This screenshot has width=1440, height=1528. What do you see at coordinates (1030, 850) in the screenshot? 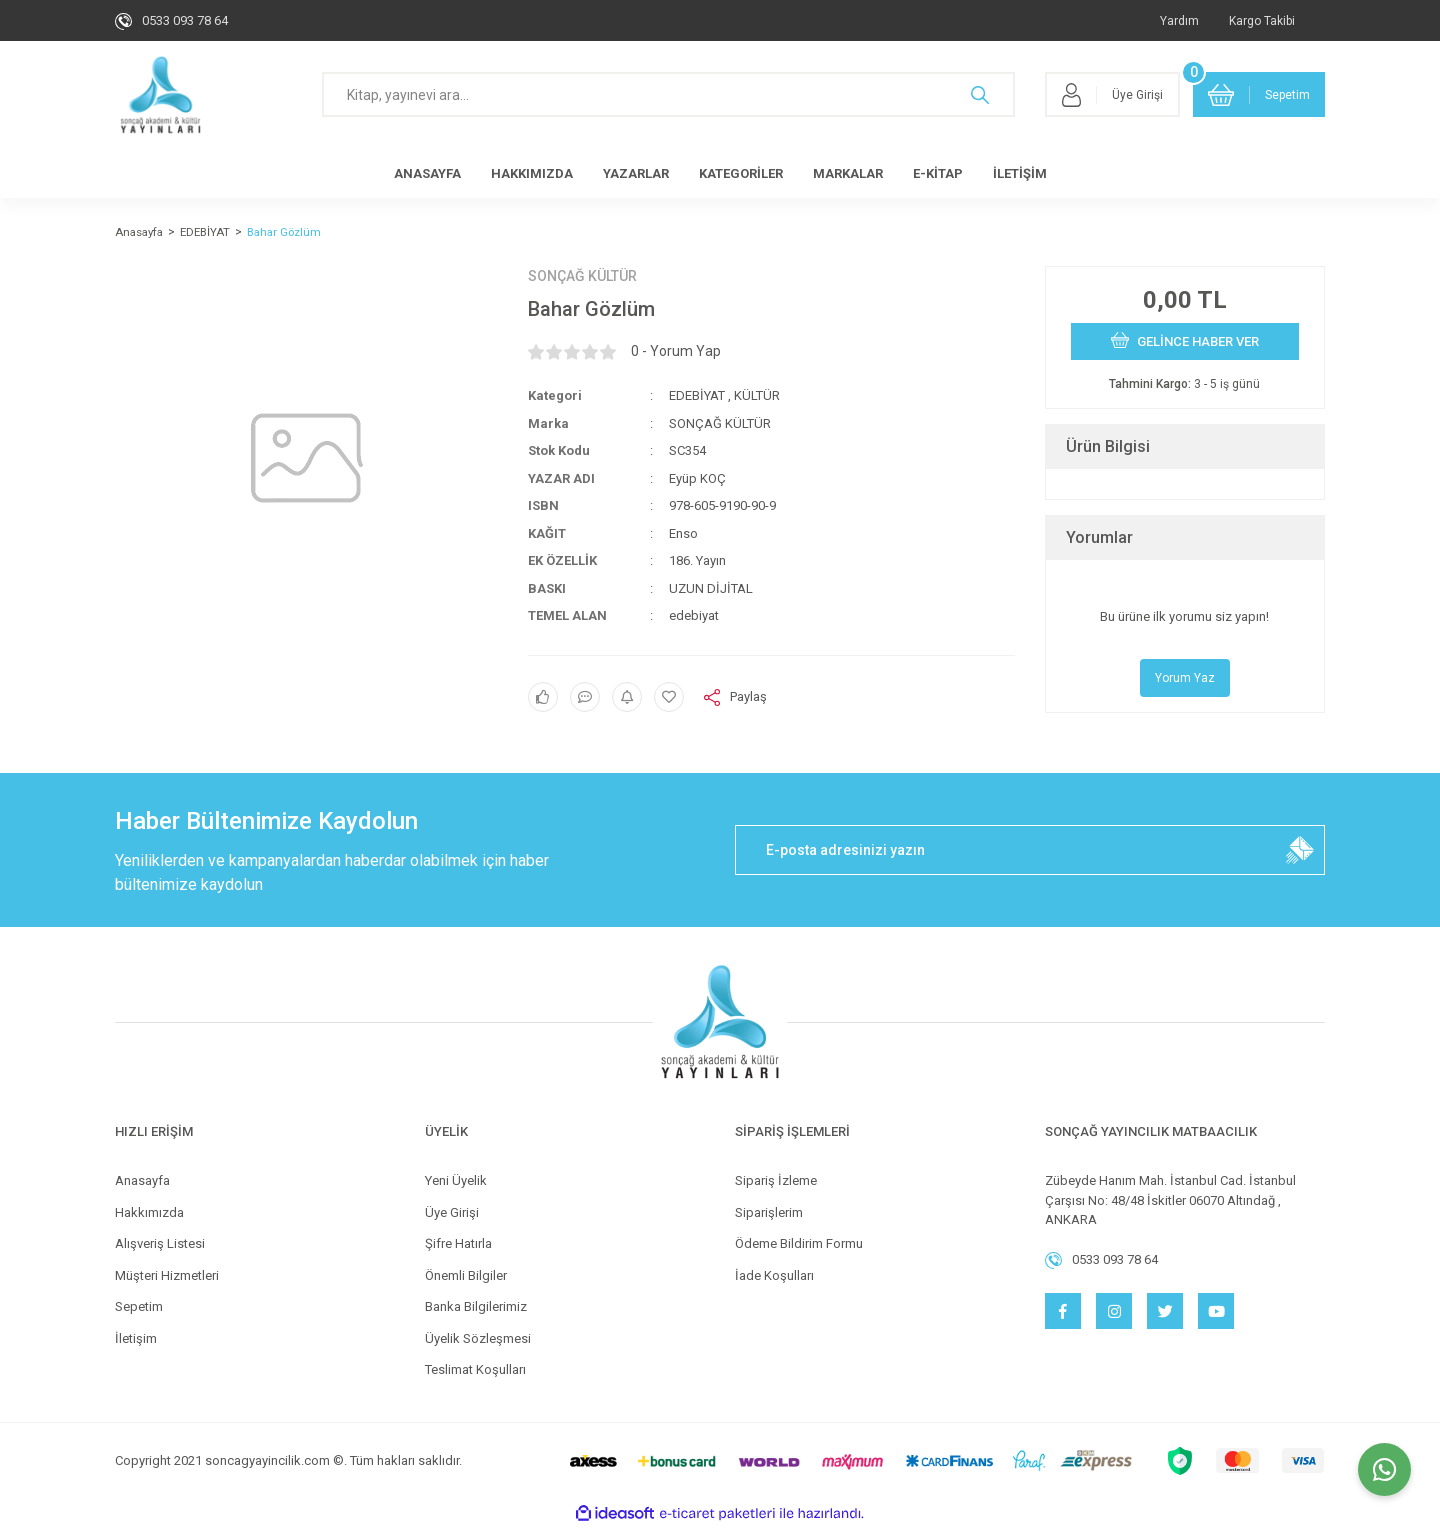
I see `[Newsletter Email]` at bounding box center [1030, 850].